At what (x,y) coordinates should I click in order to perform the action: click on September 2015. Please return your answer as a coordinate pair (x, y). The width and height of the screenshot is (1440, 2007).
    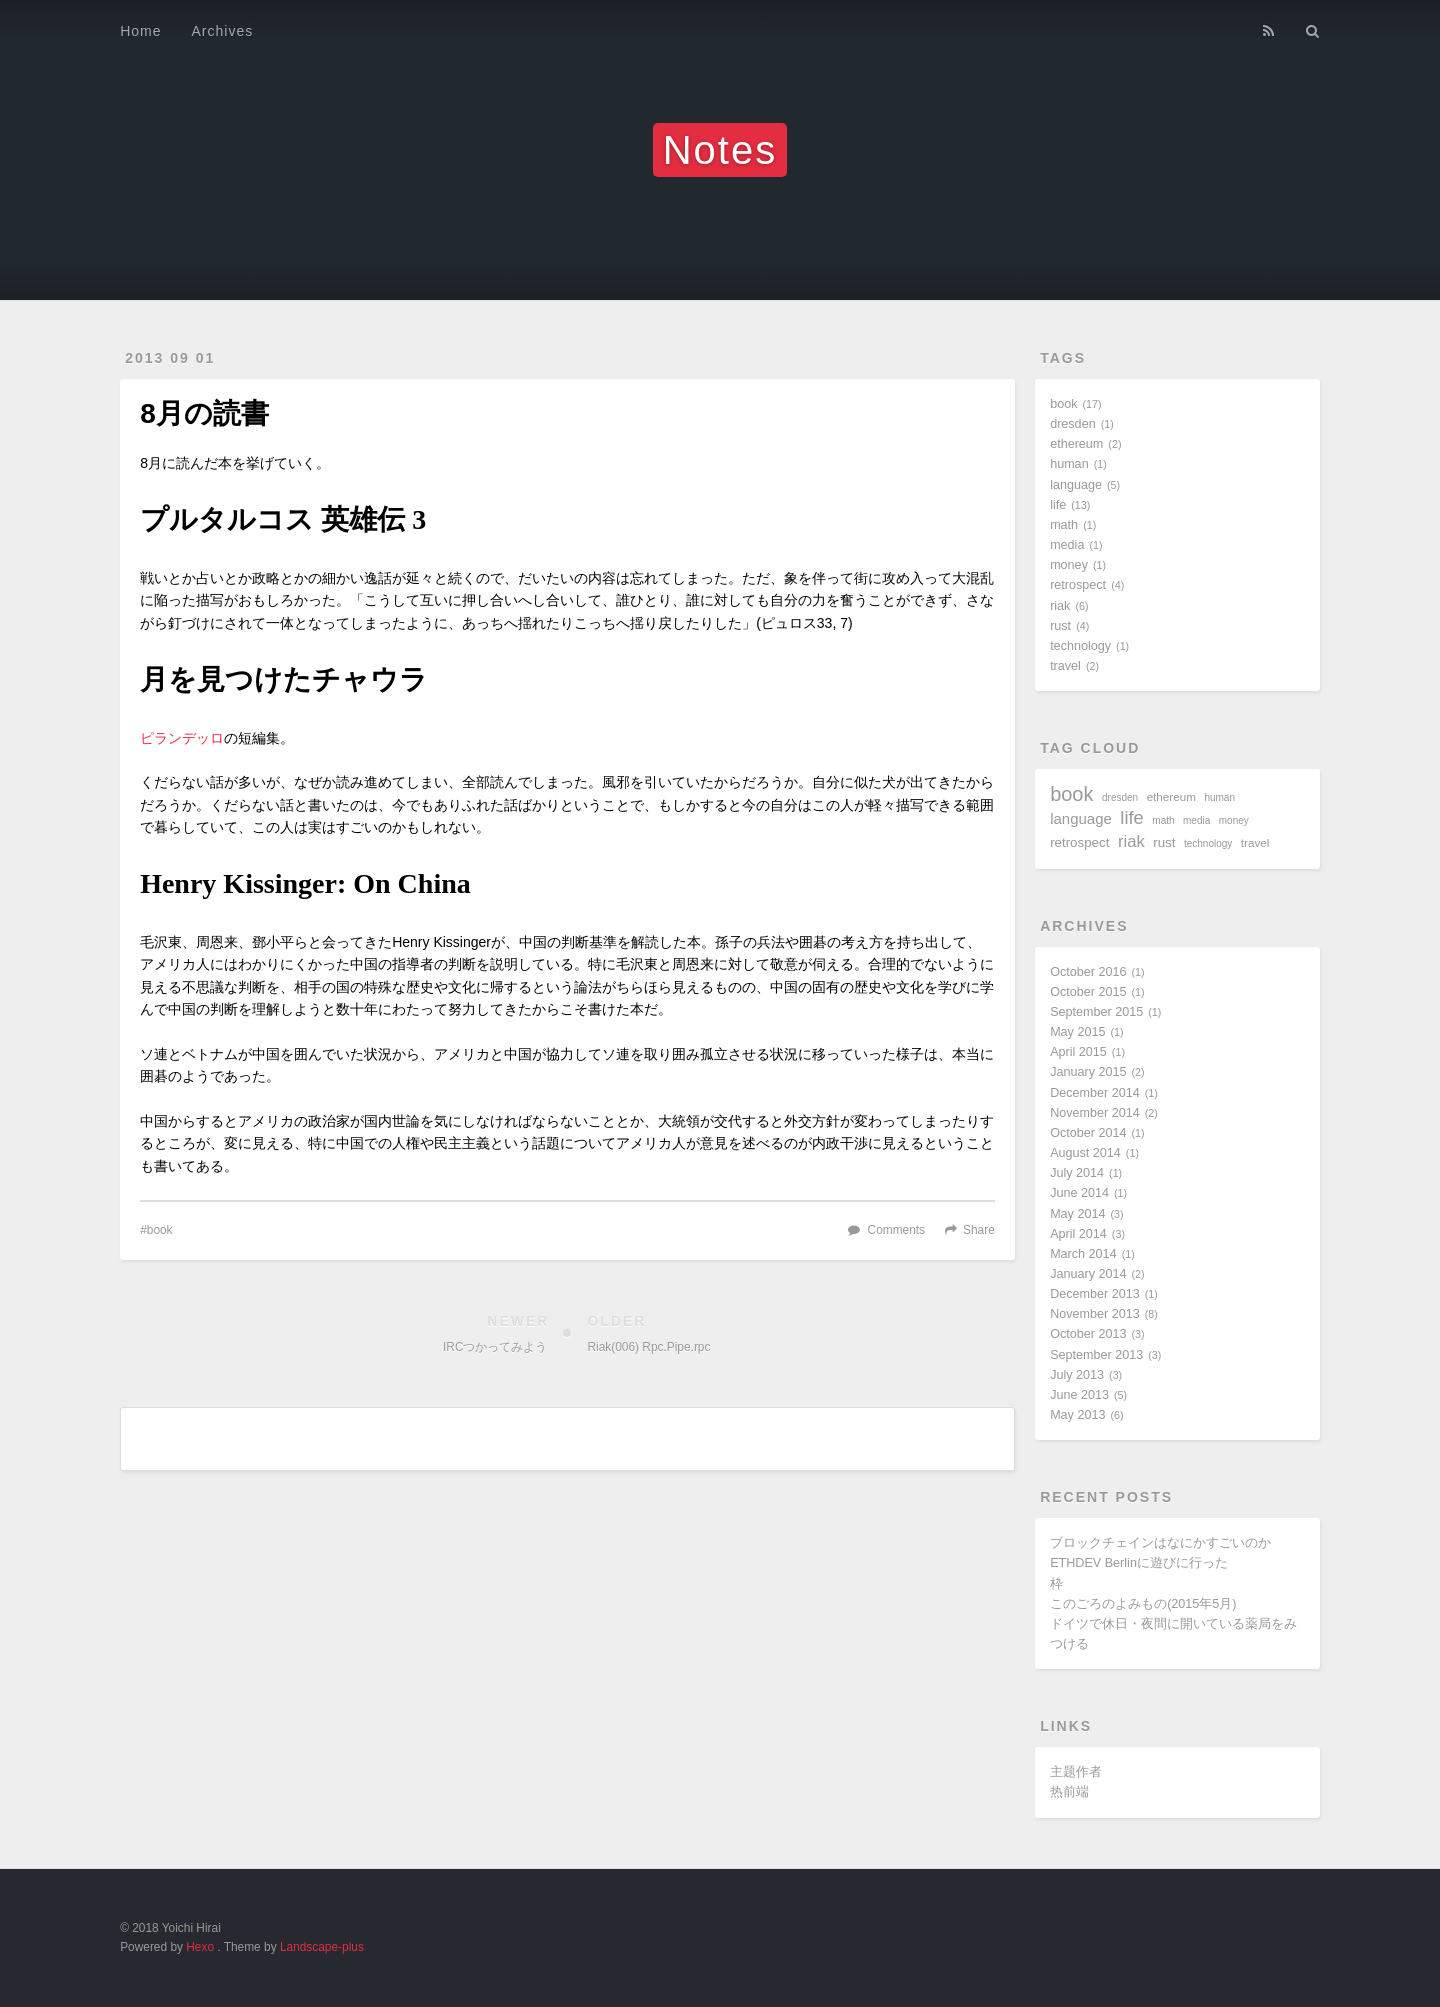
    Looking at the image, I should click on (1096, 1012).